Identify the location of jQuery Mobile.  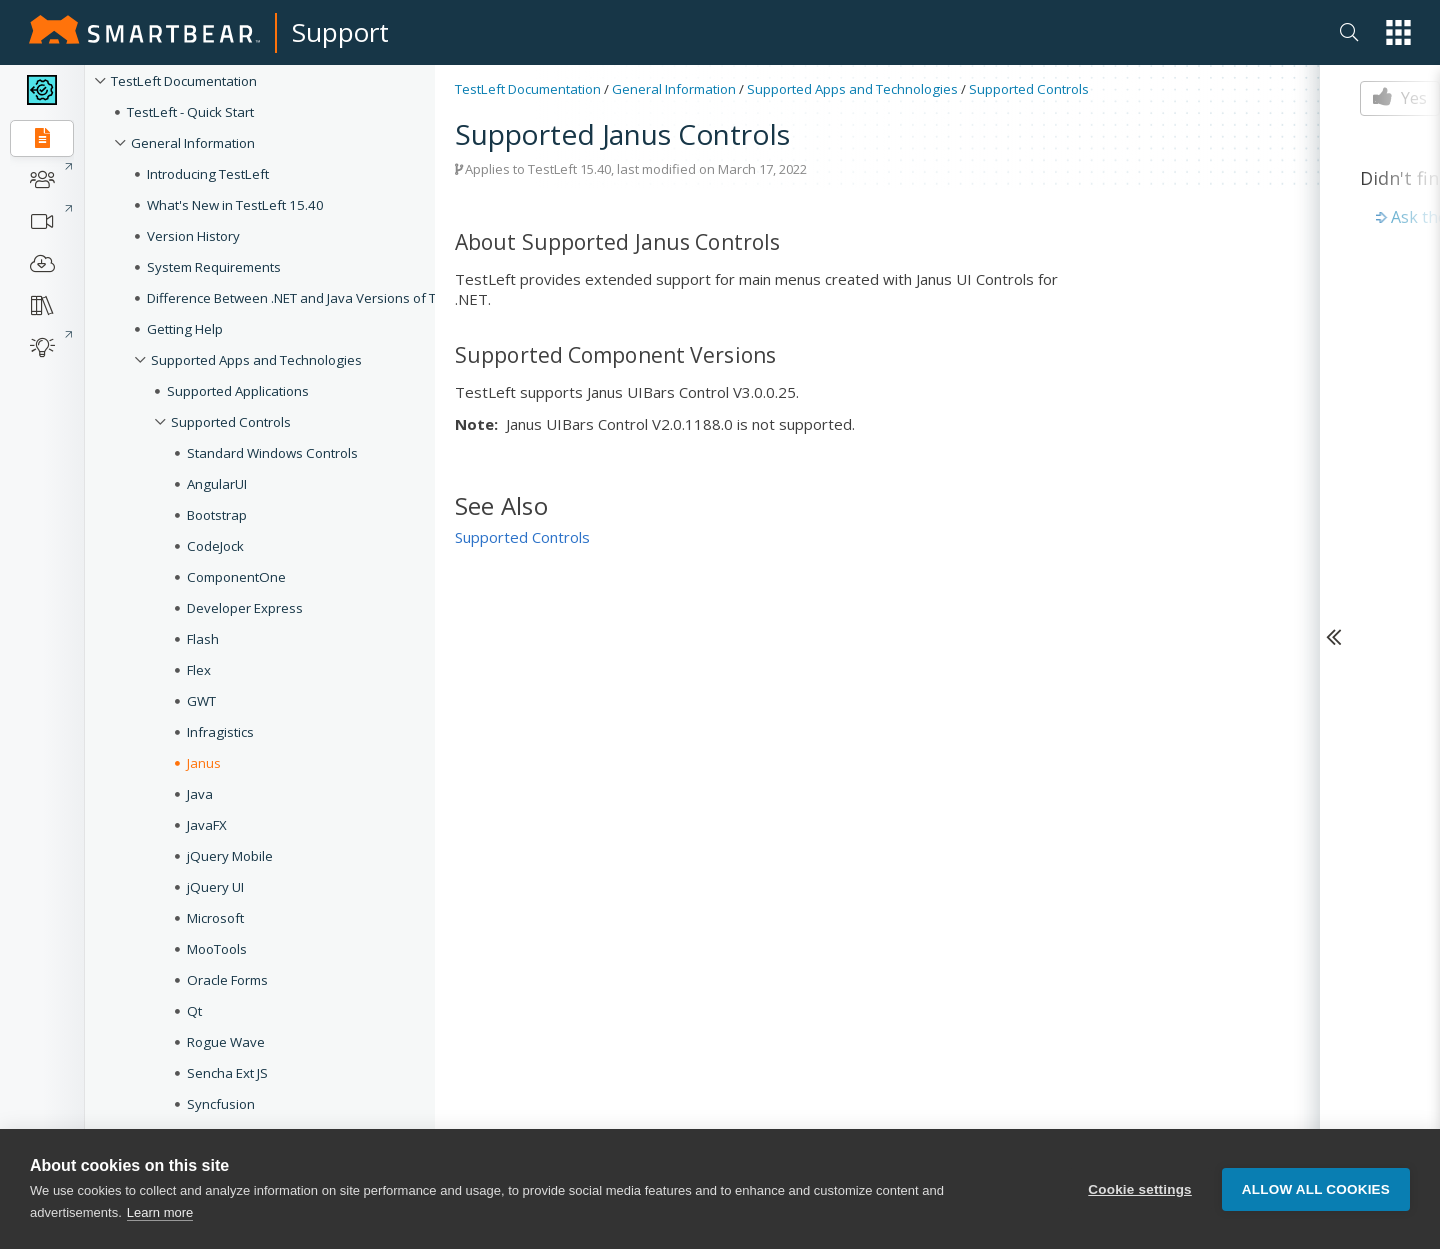
(230, 856).